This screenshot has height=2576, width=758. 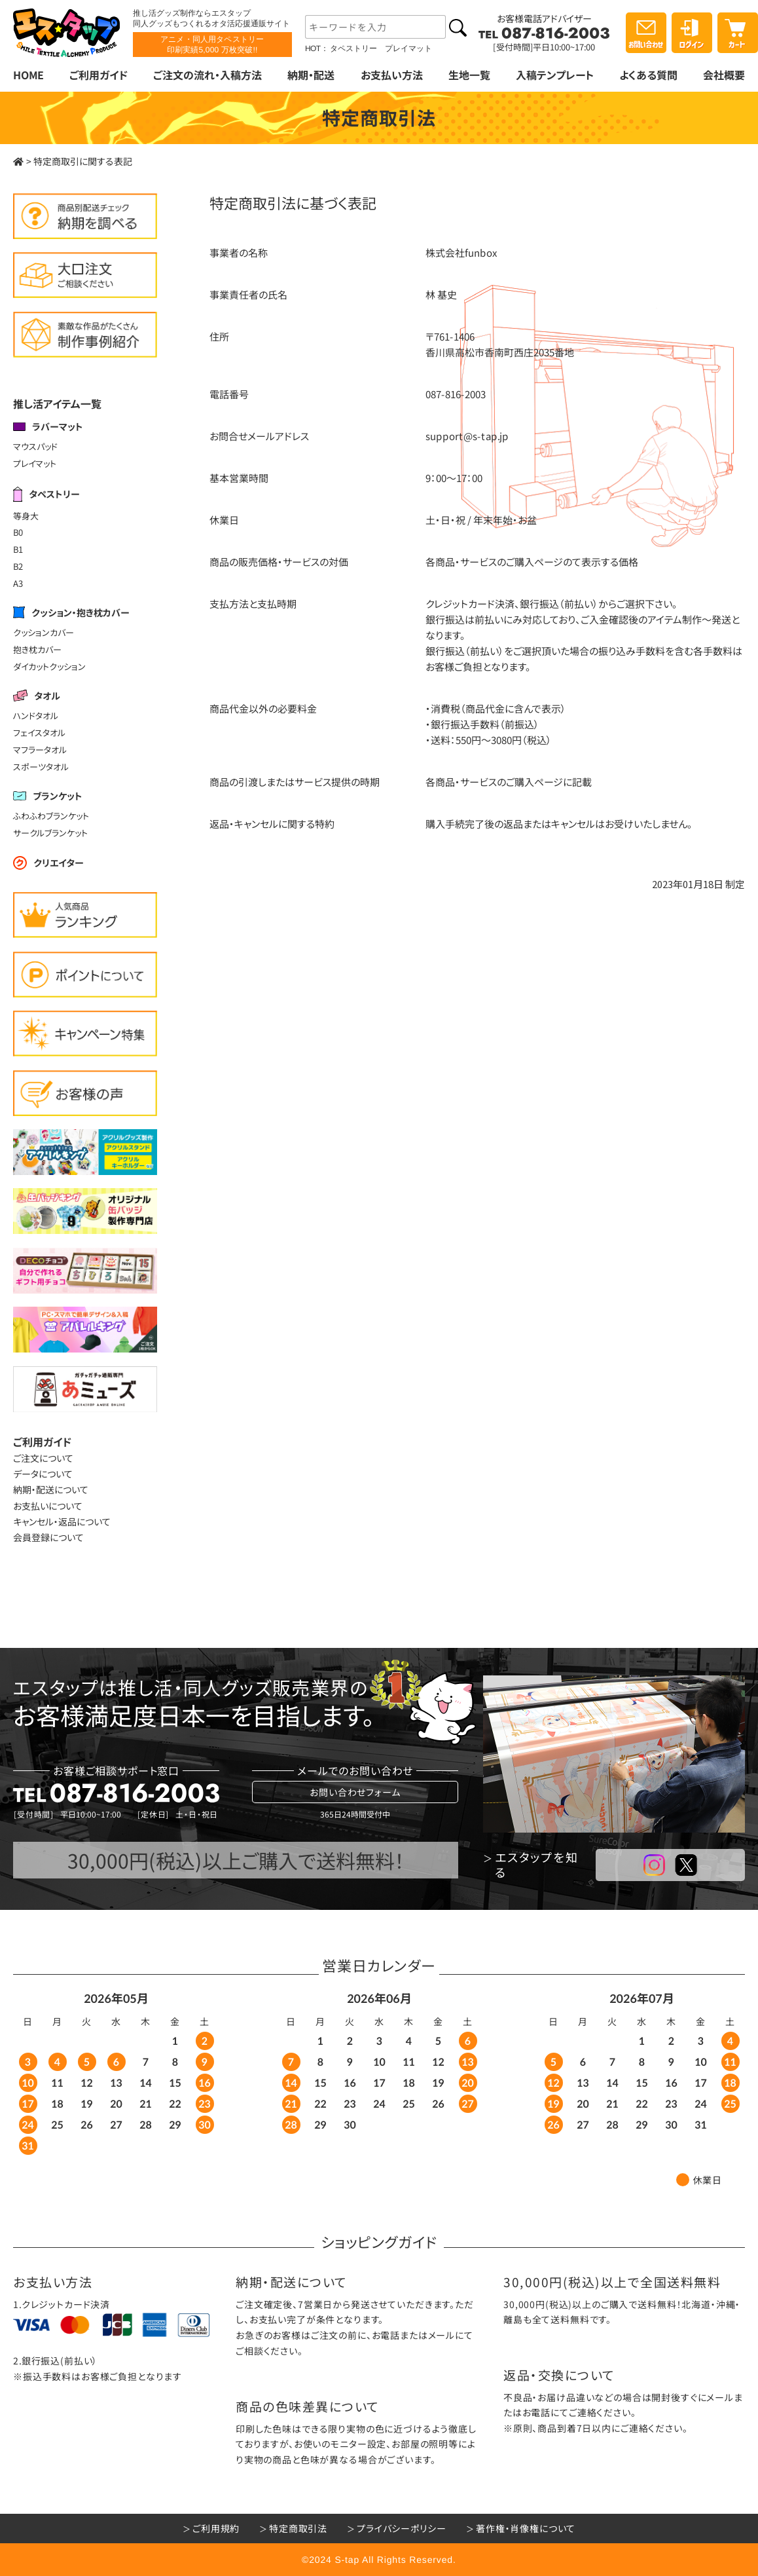 What do you see at coordinates (43, 1473) in the screenshot?
I see `データについて` at bounding box center [43, 1473].